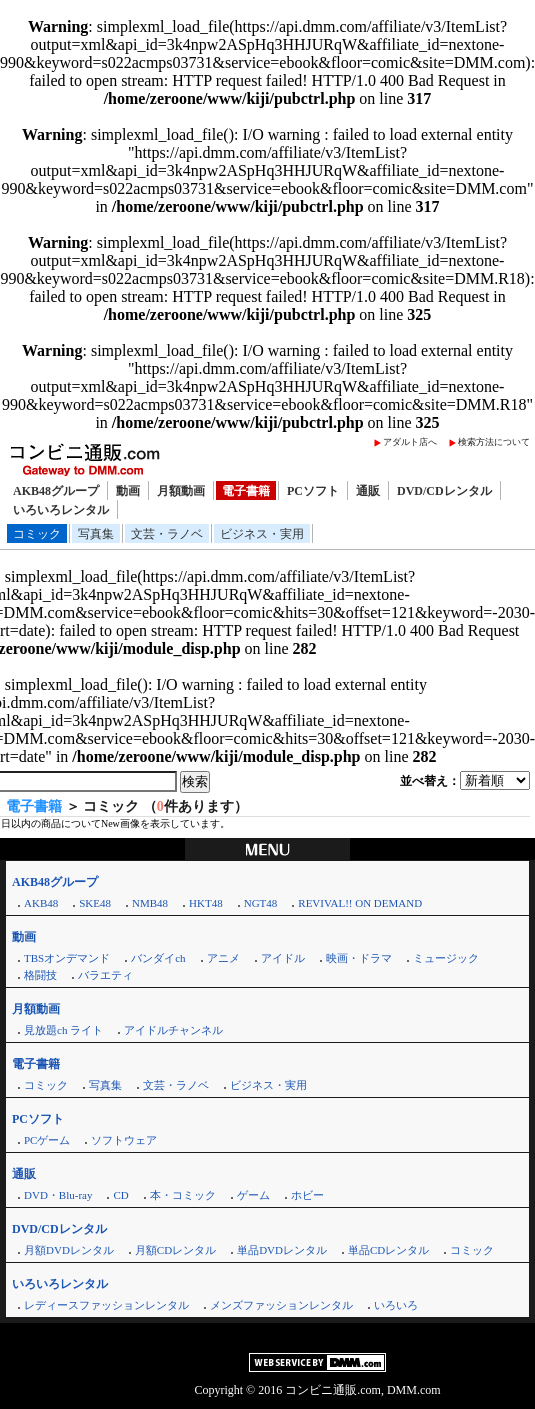 The height and width of the screenshot is (1409, 535). Describe the element at coordinates (41, 903) in the screenshot. I see `AKB48` at that location.